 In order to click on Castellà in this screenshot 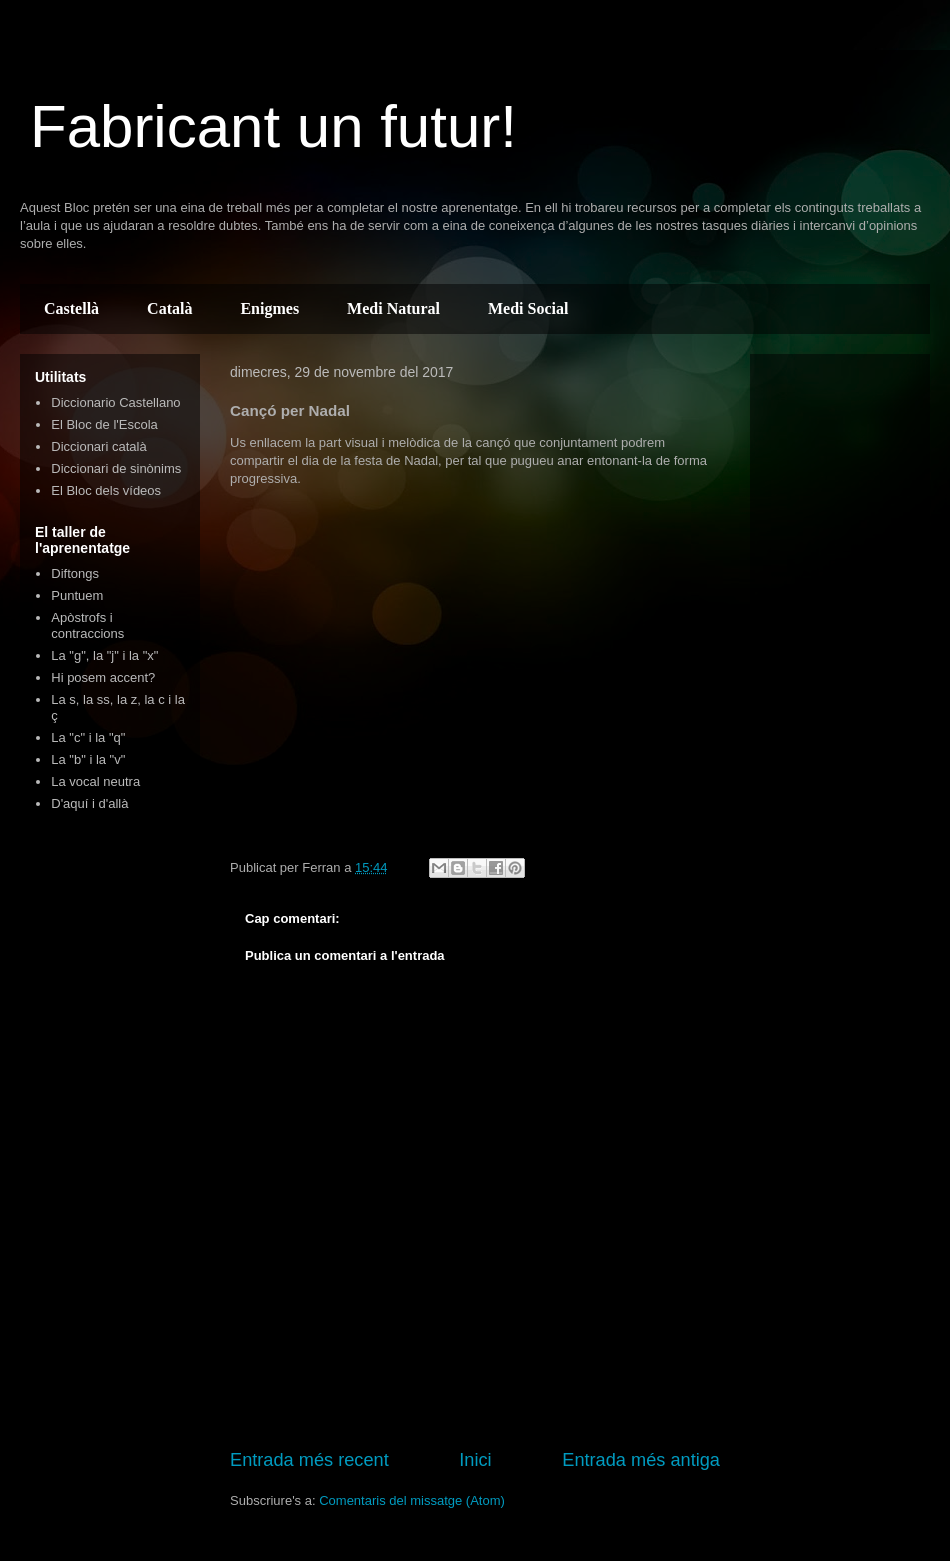, I will do `click(71, 308)`.